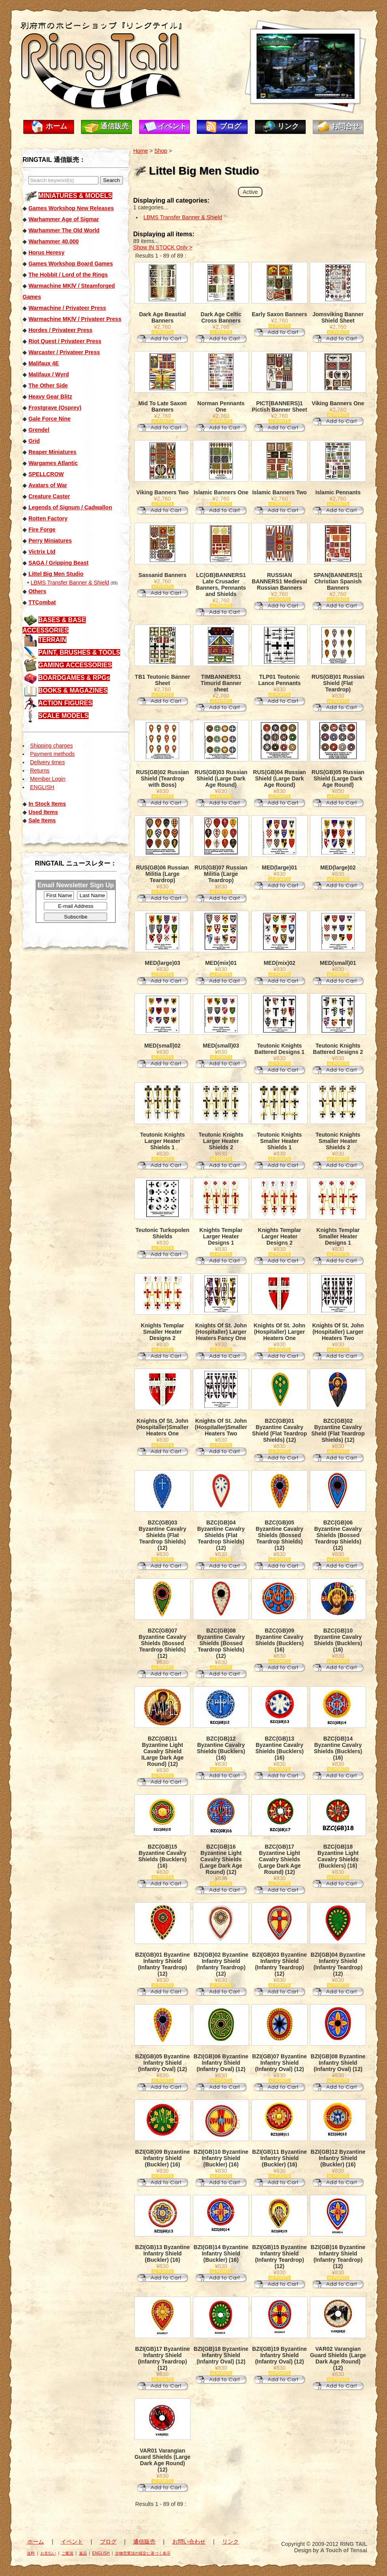 The width and height of the screenshot is (387, 2576). Describe the element at coordinates (189, 2541) in the screenshot. I see `お問い合わせ` at that location.